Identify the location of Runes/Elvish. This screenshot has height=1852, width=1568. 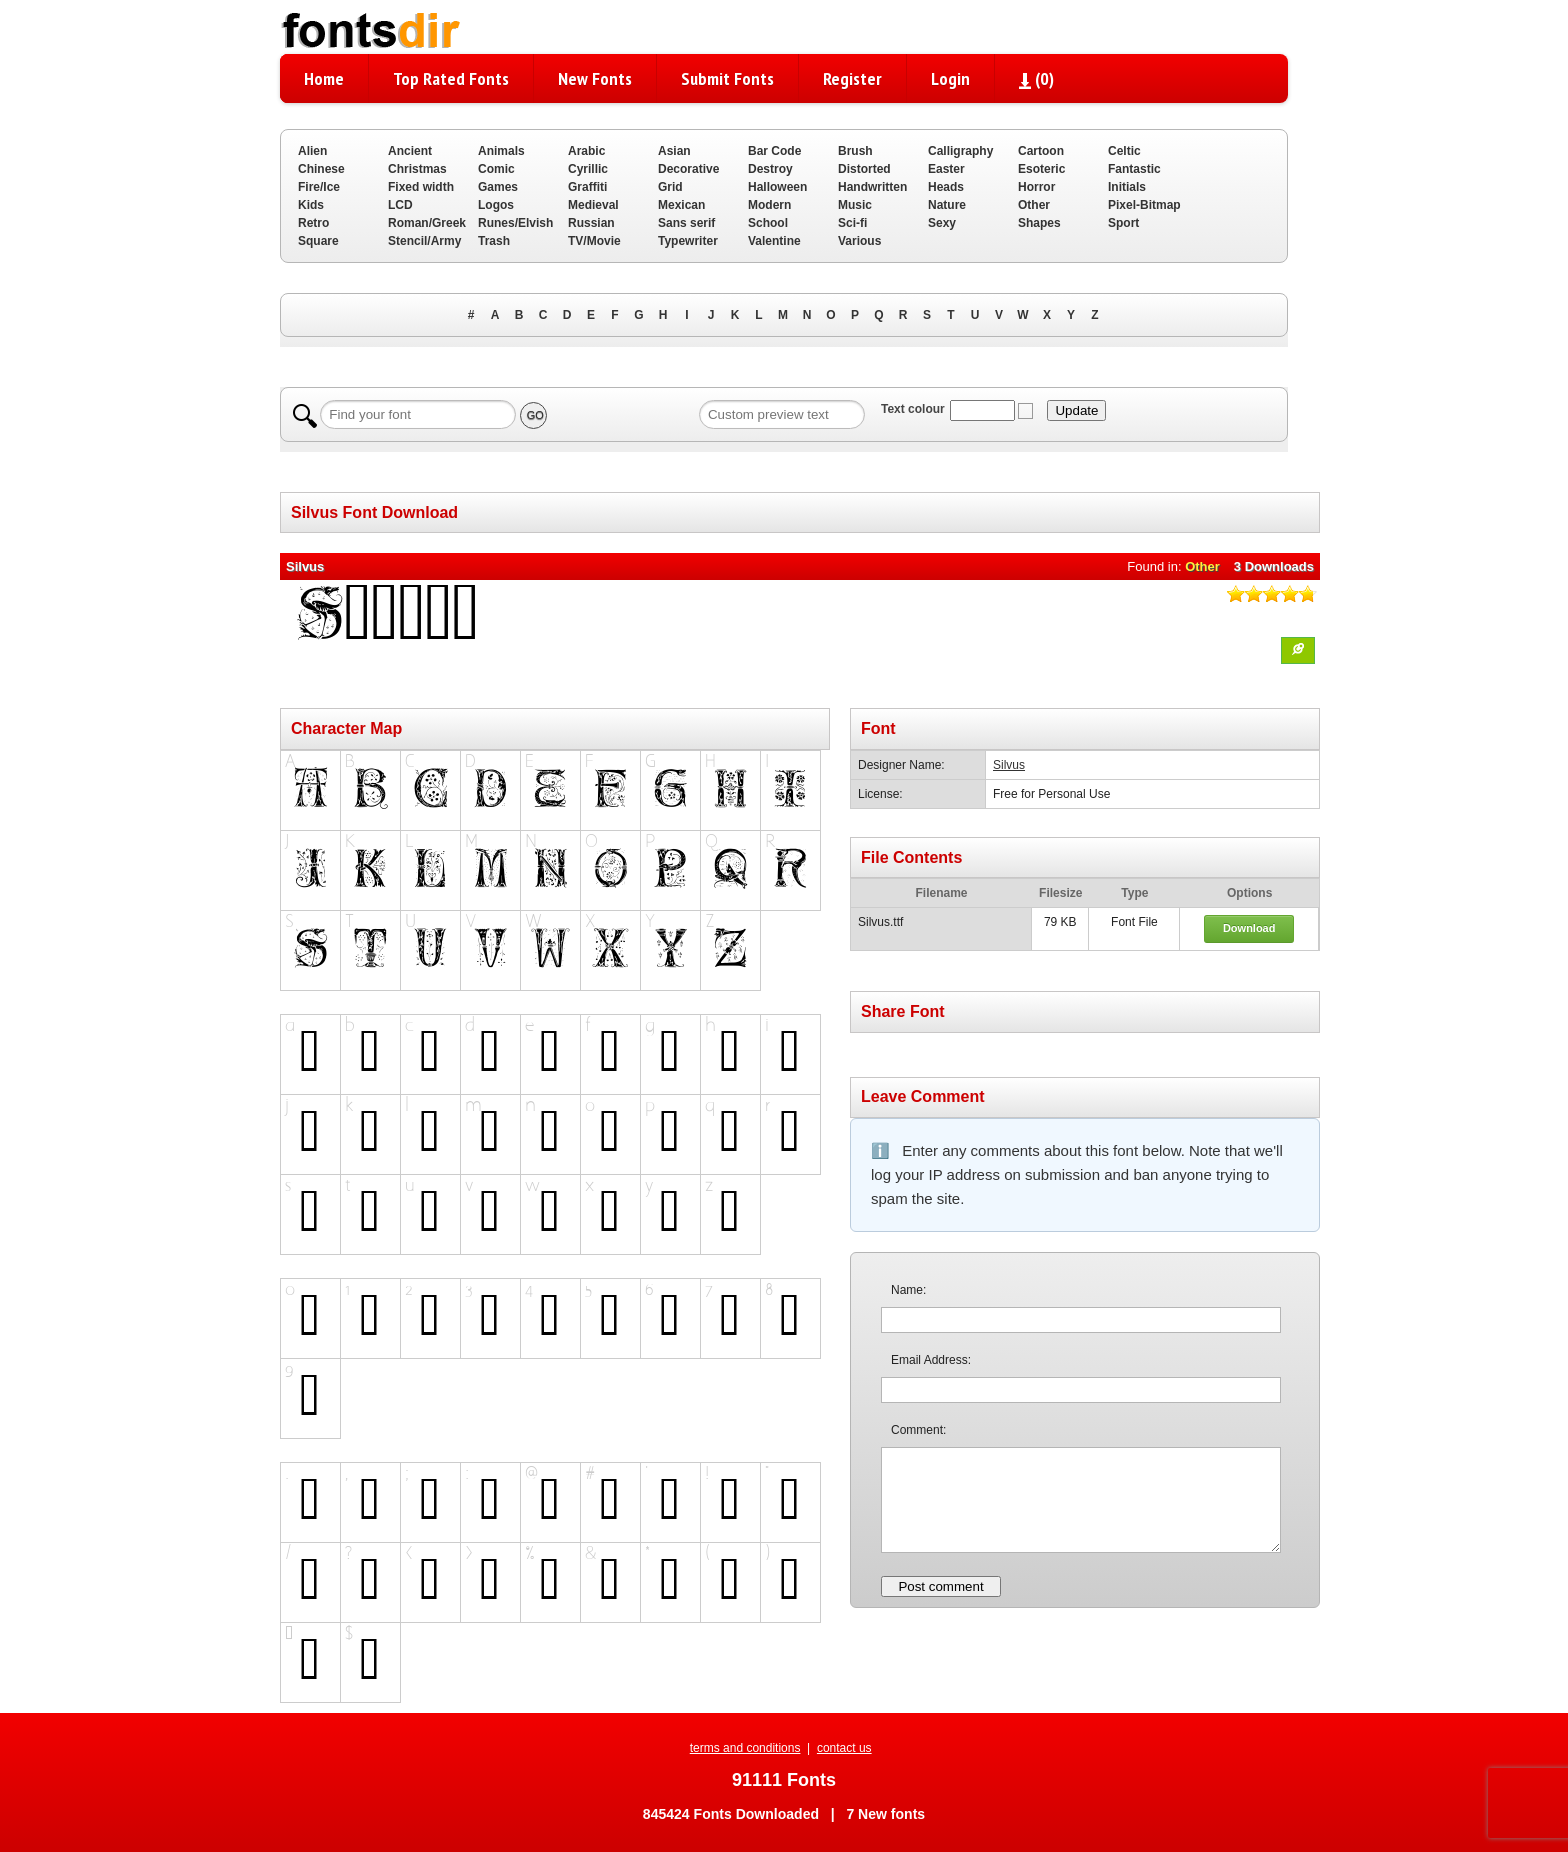
(515, 223).